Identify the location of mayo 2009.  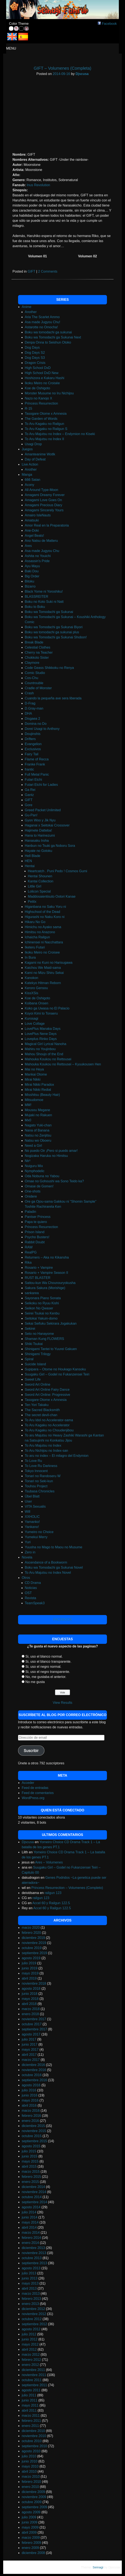
(30, 2527).